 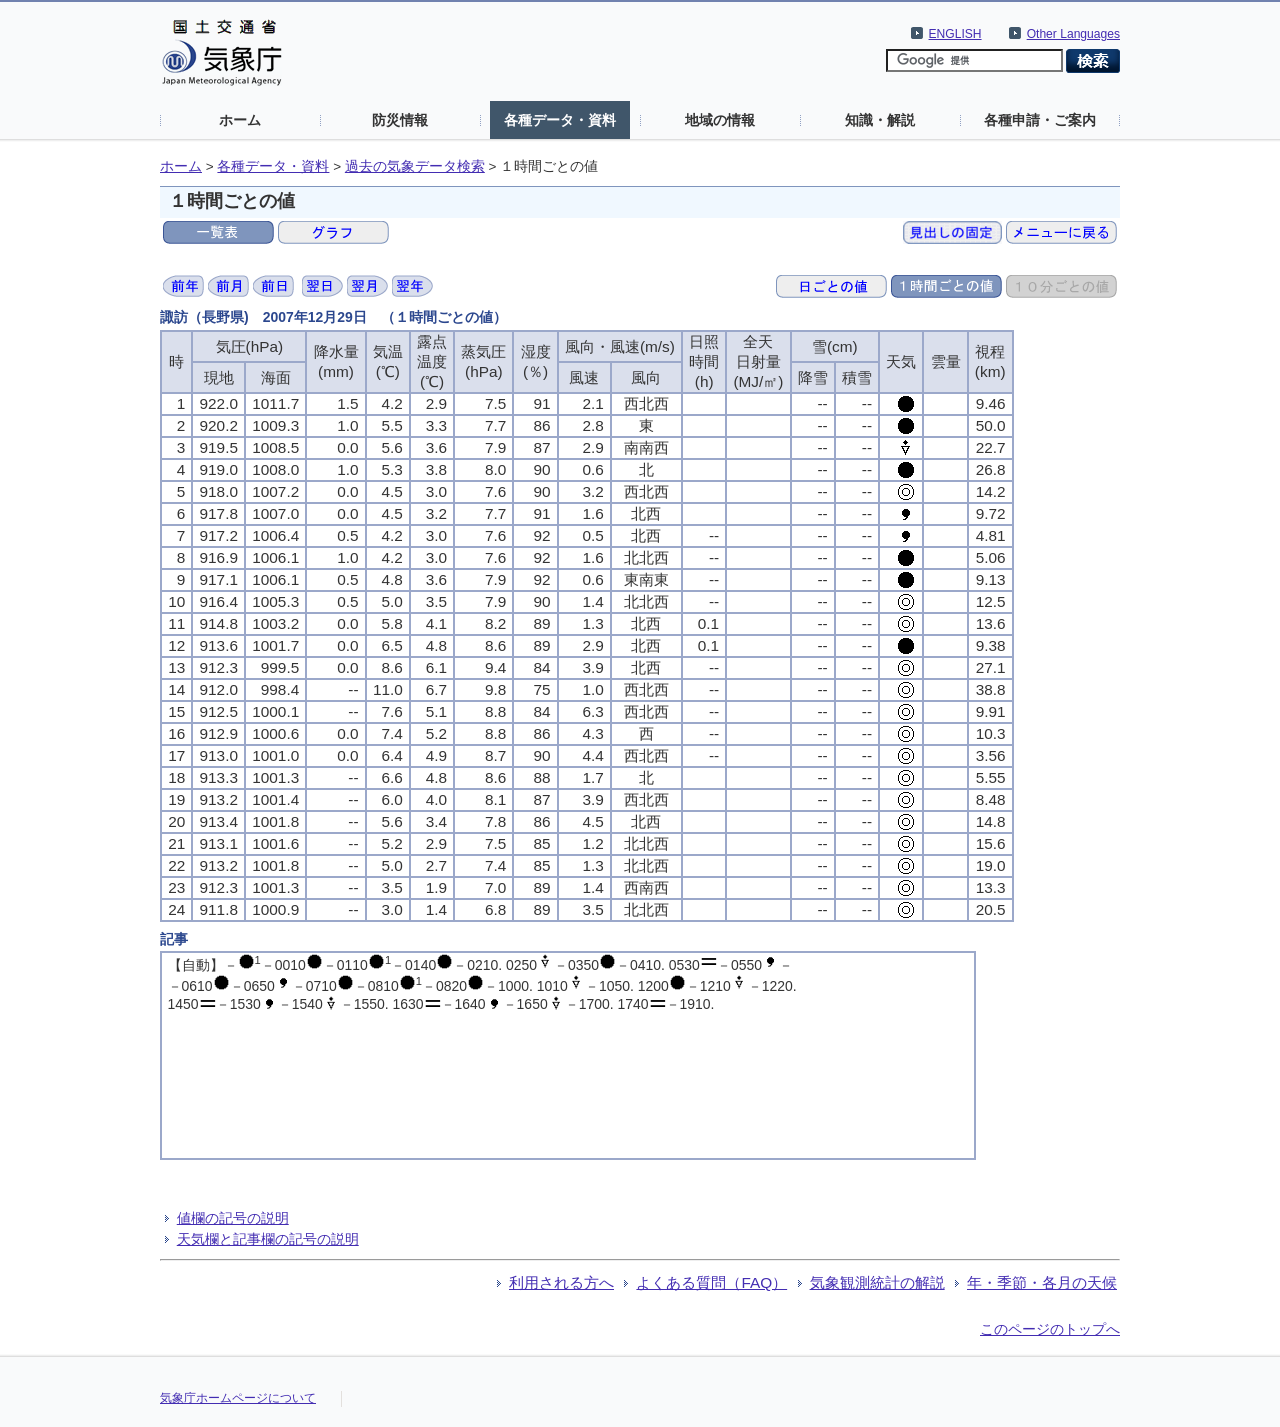 I want to click on よくある質問（FAQ）, so click(x=711, y=1282).